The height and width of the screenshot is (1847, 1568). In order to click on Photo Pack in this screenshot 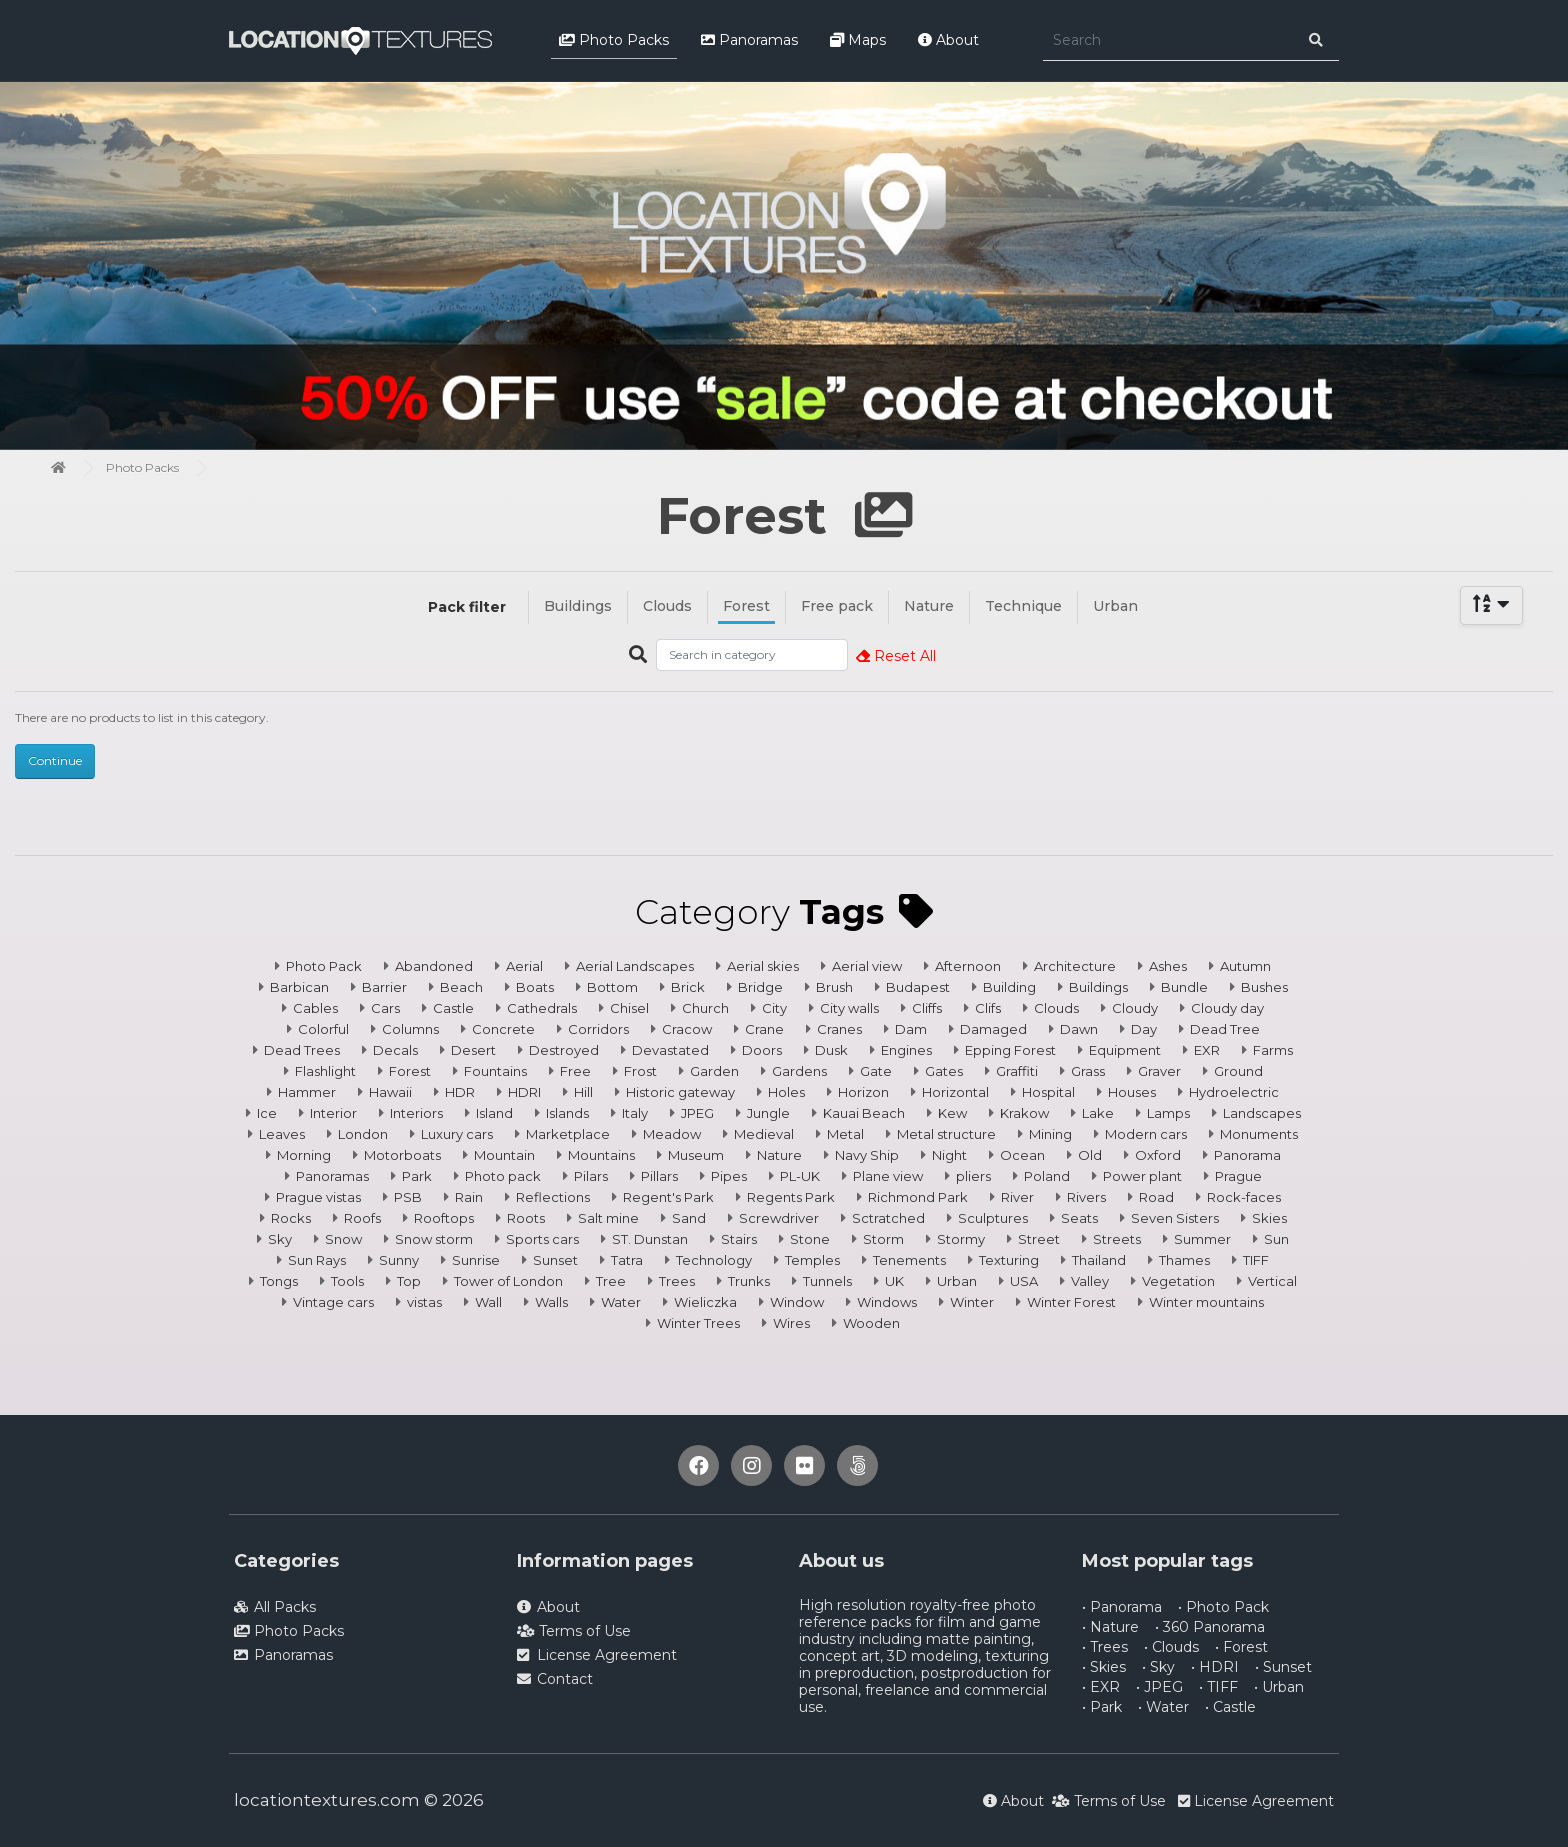, I will do `click(324, 966)`.